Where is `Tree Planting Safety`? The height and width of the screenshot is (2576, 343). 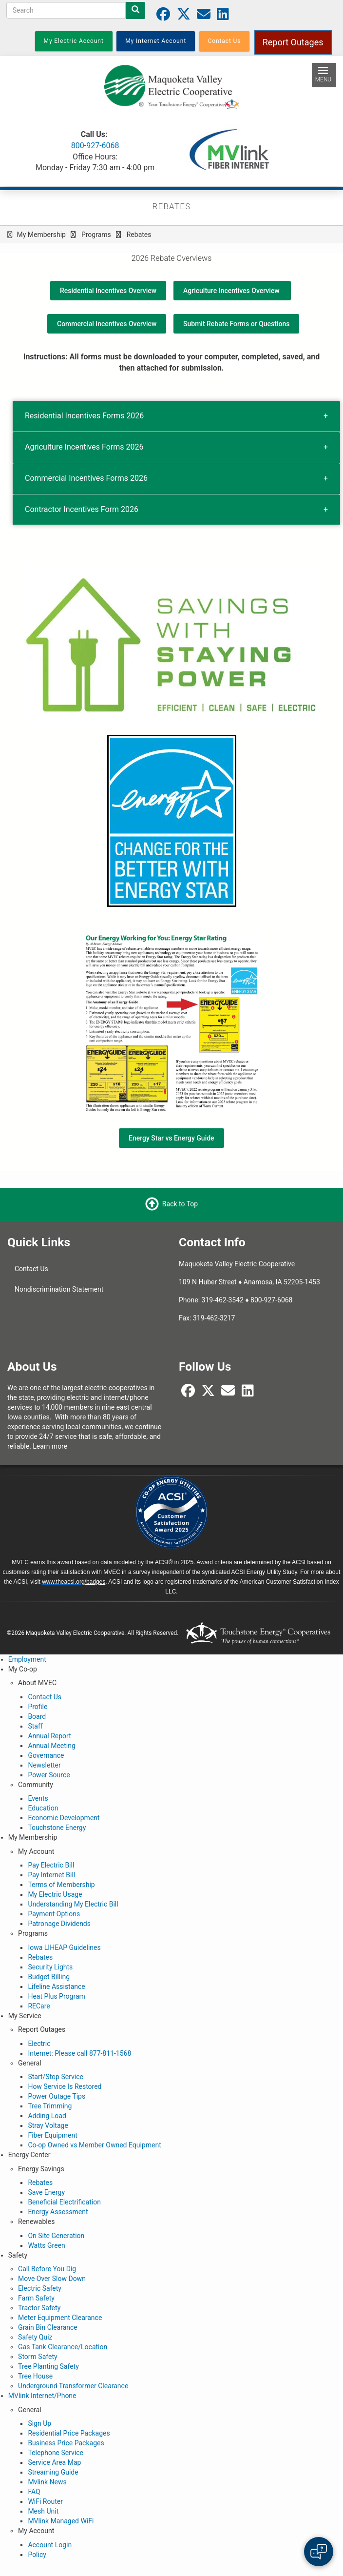 Tree Planting Safety is located at coordinates (48, 2366).